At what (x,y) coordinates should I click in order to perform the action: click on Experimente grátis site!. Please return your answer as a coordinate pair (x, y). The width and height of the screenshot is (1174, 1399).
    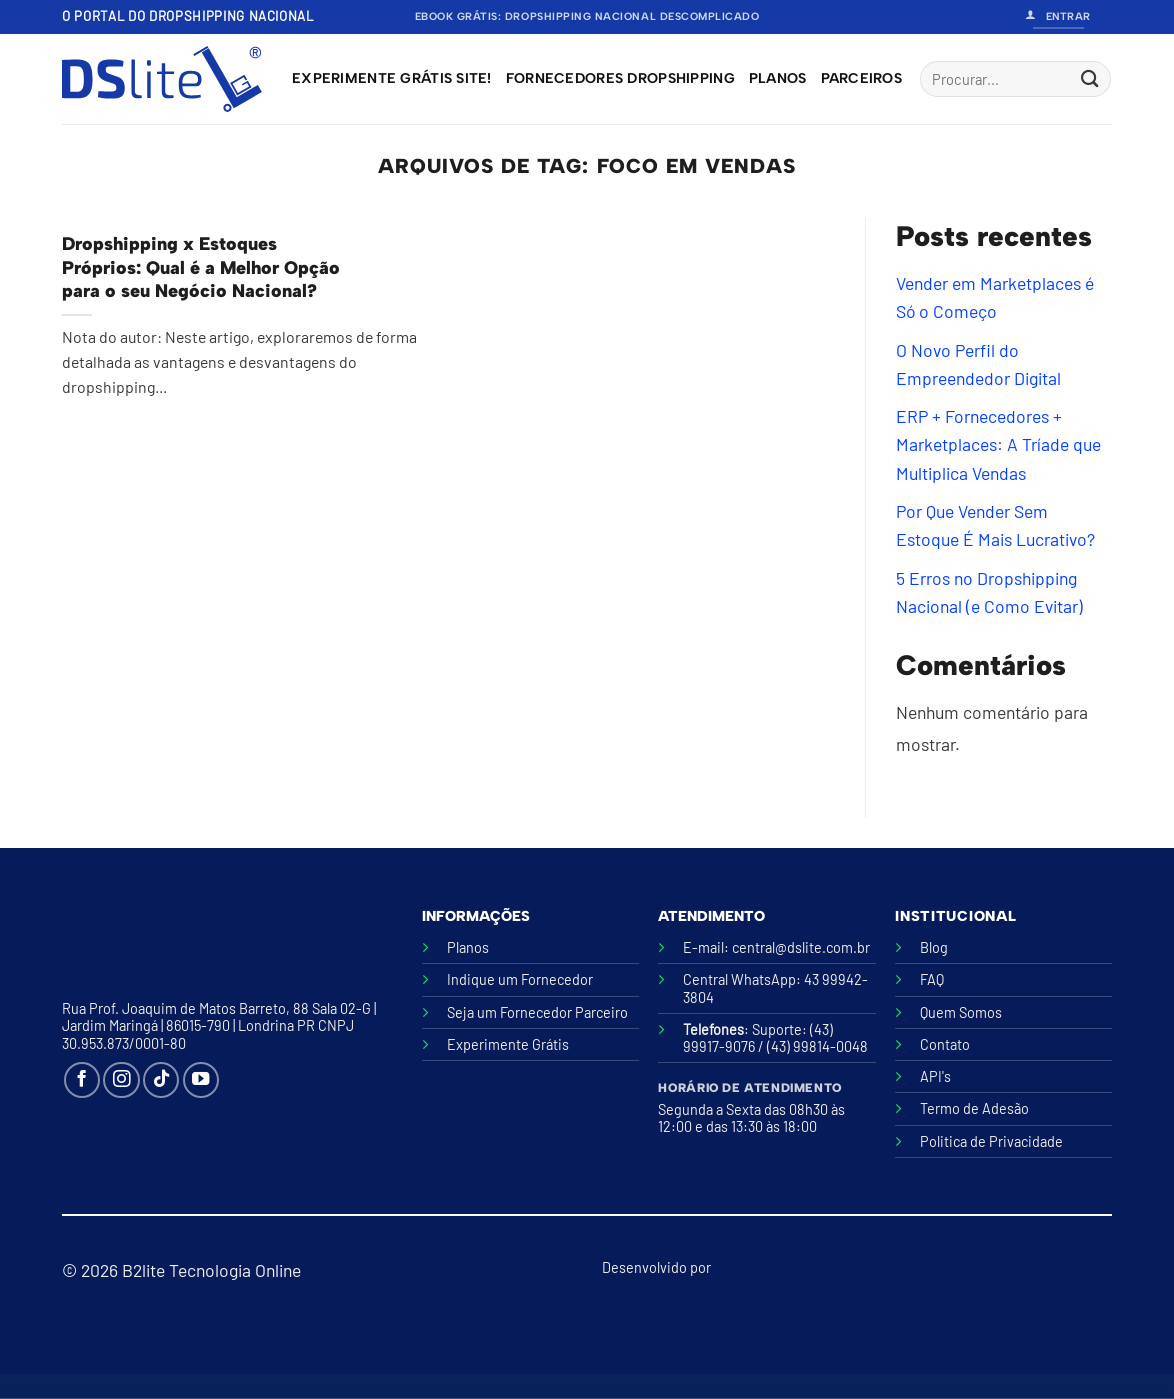
    Looking at the image, I should click on (392, 78).